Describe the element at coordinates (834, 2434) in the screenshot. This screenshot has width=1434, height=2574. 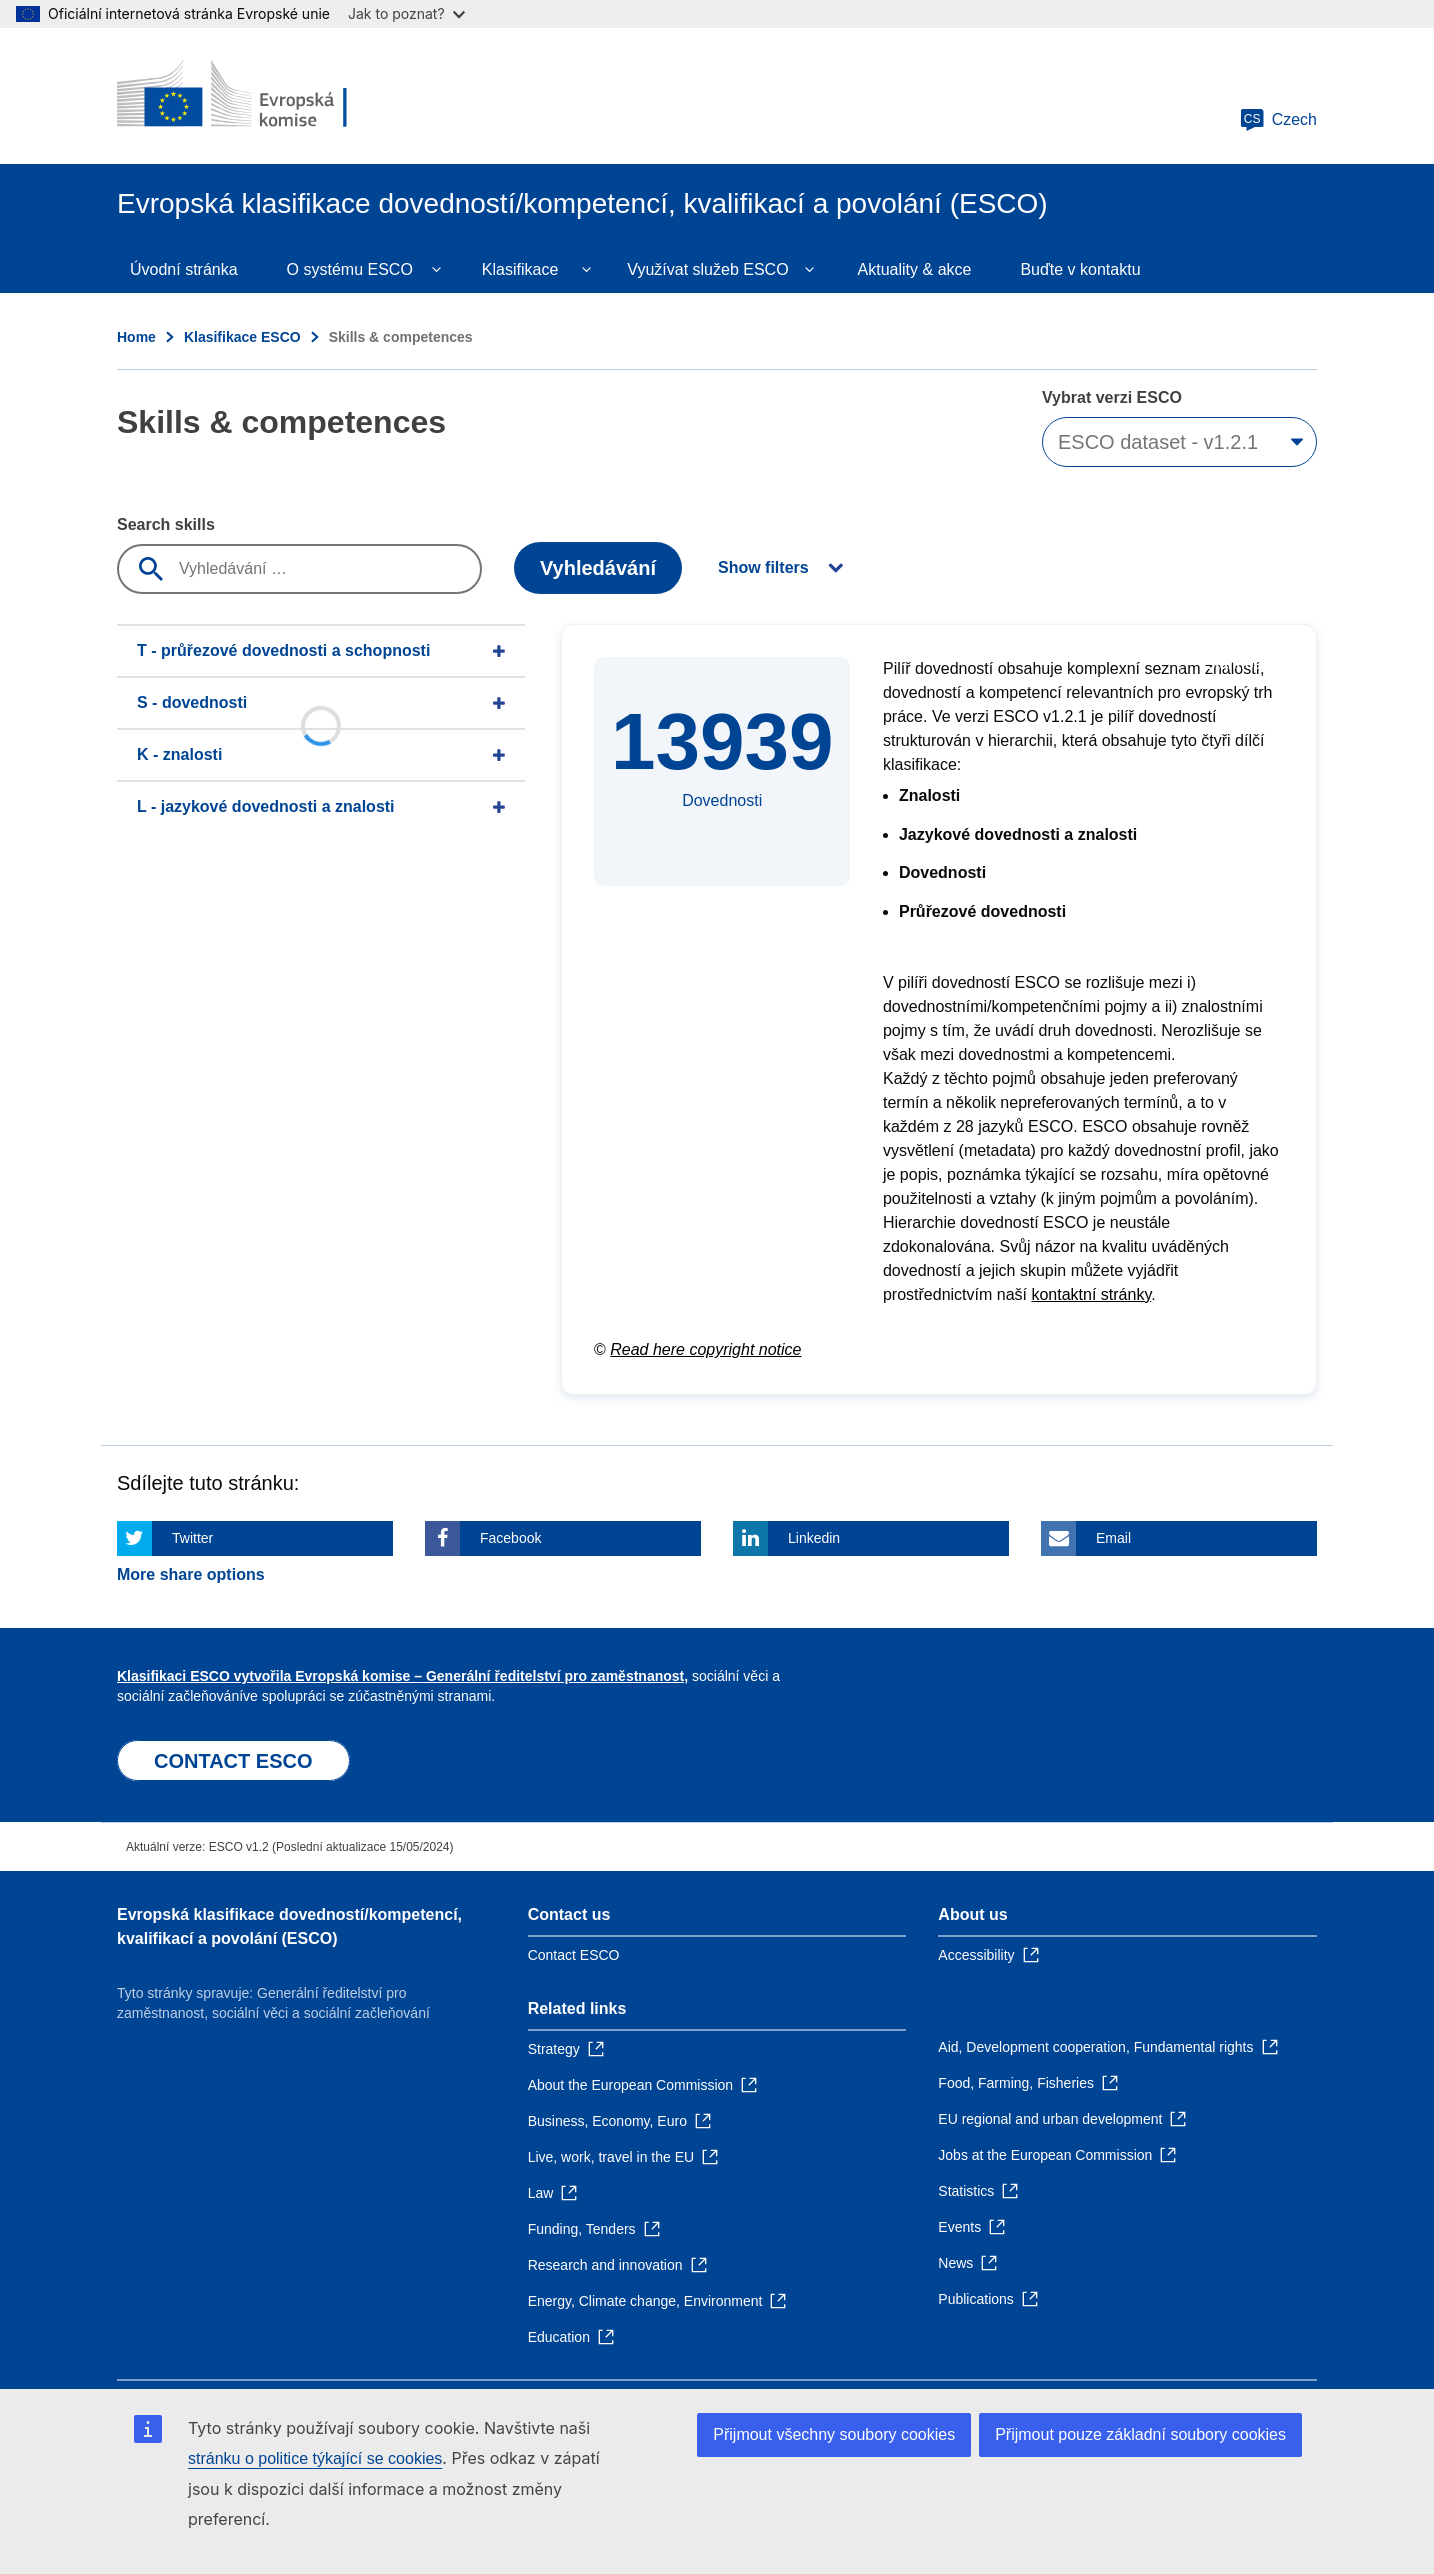
I see `Přijmout všechny soubory cookies` at that location.